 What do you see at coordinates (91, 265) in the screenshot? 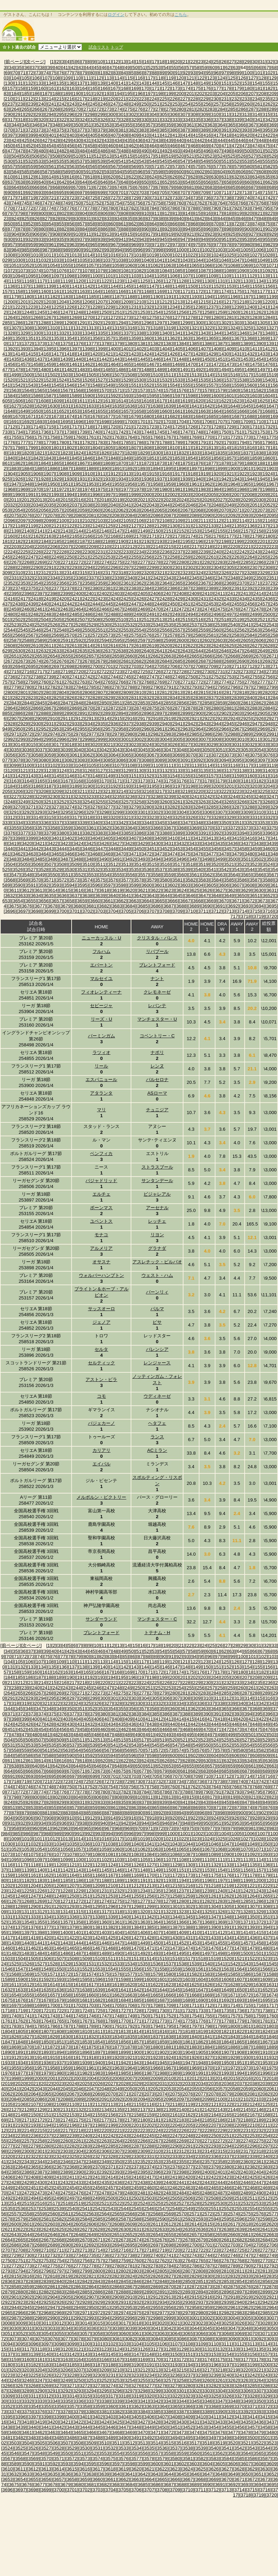
I see `[1057]` at bounding box center [91, 265].